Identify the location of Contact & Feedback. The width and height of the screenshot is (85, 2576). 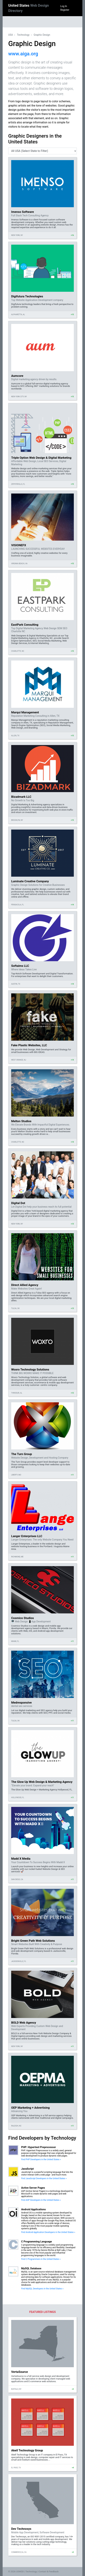
(49, 2571).